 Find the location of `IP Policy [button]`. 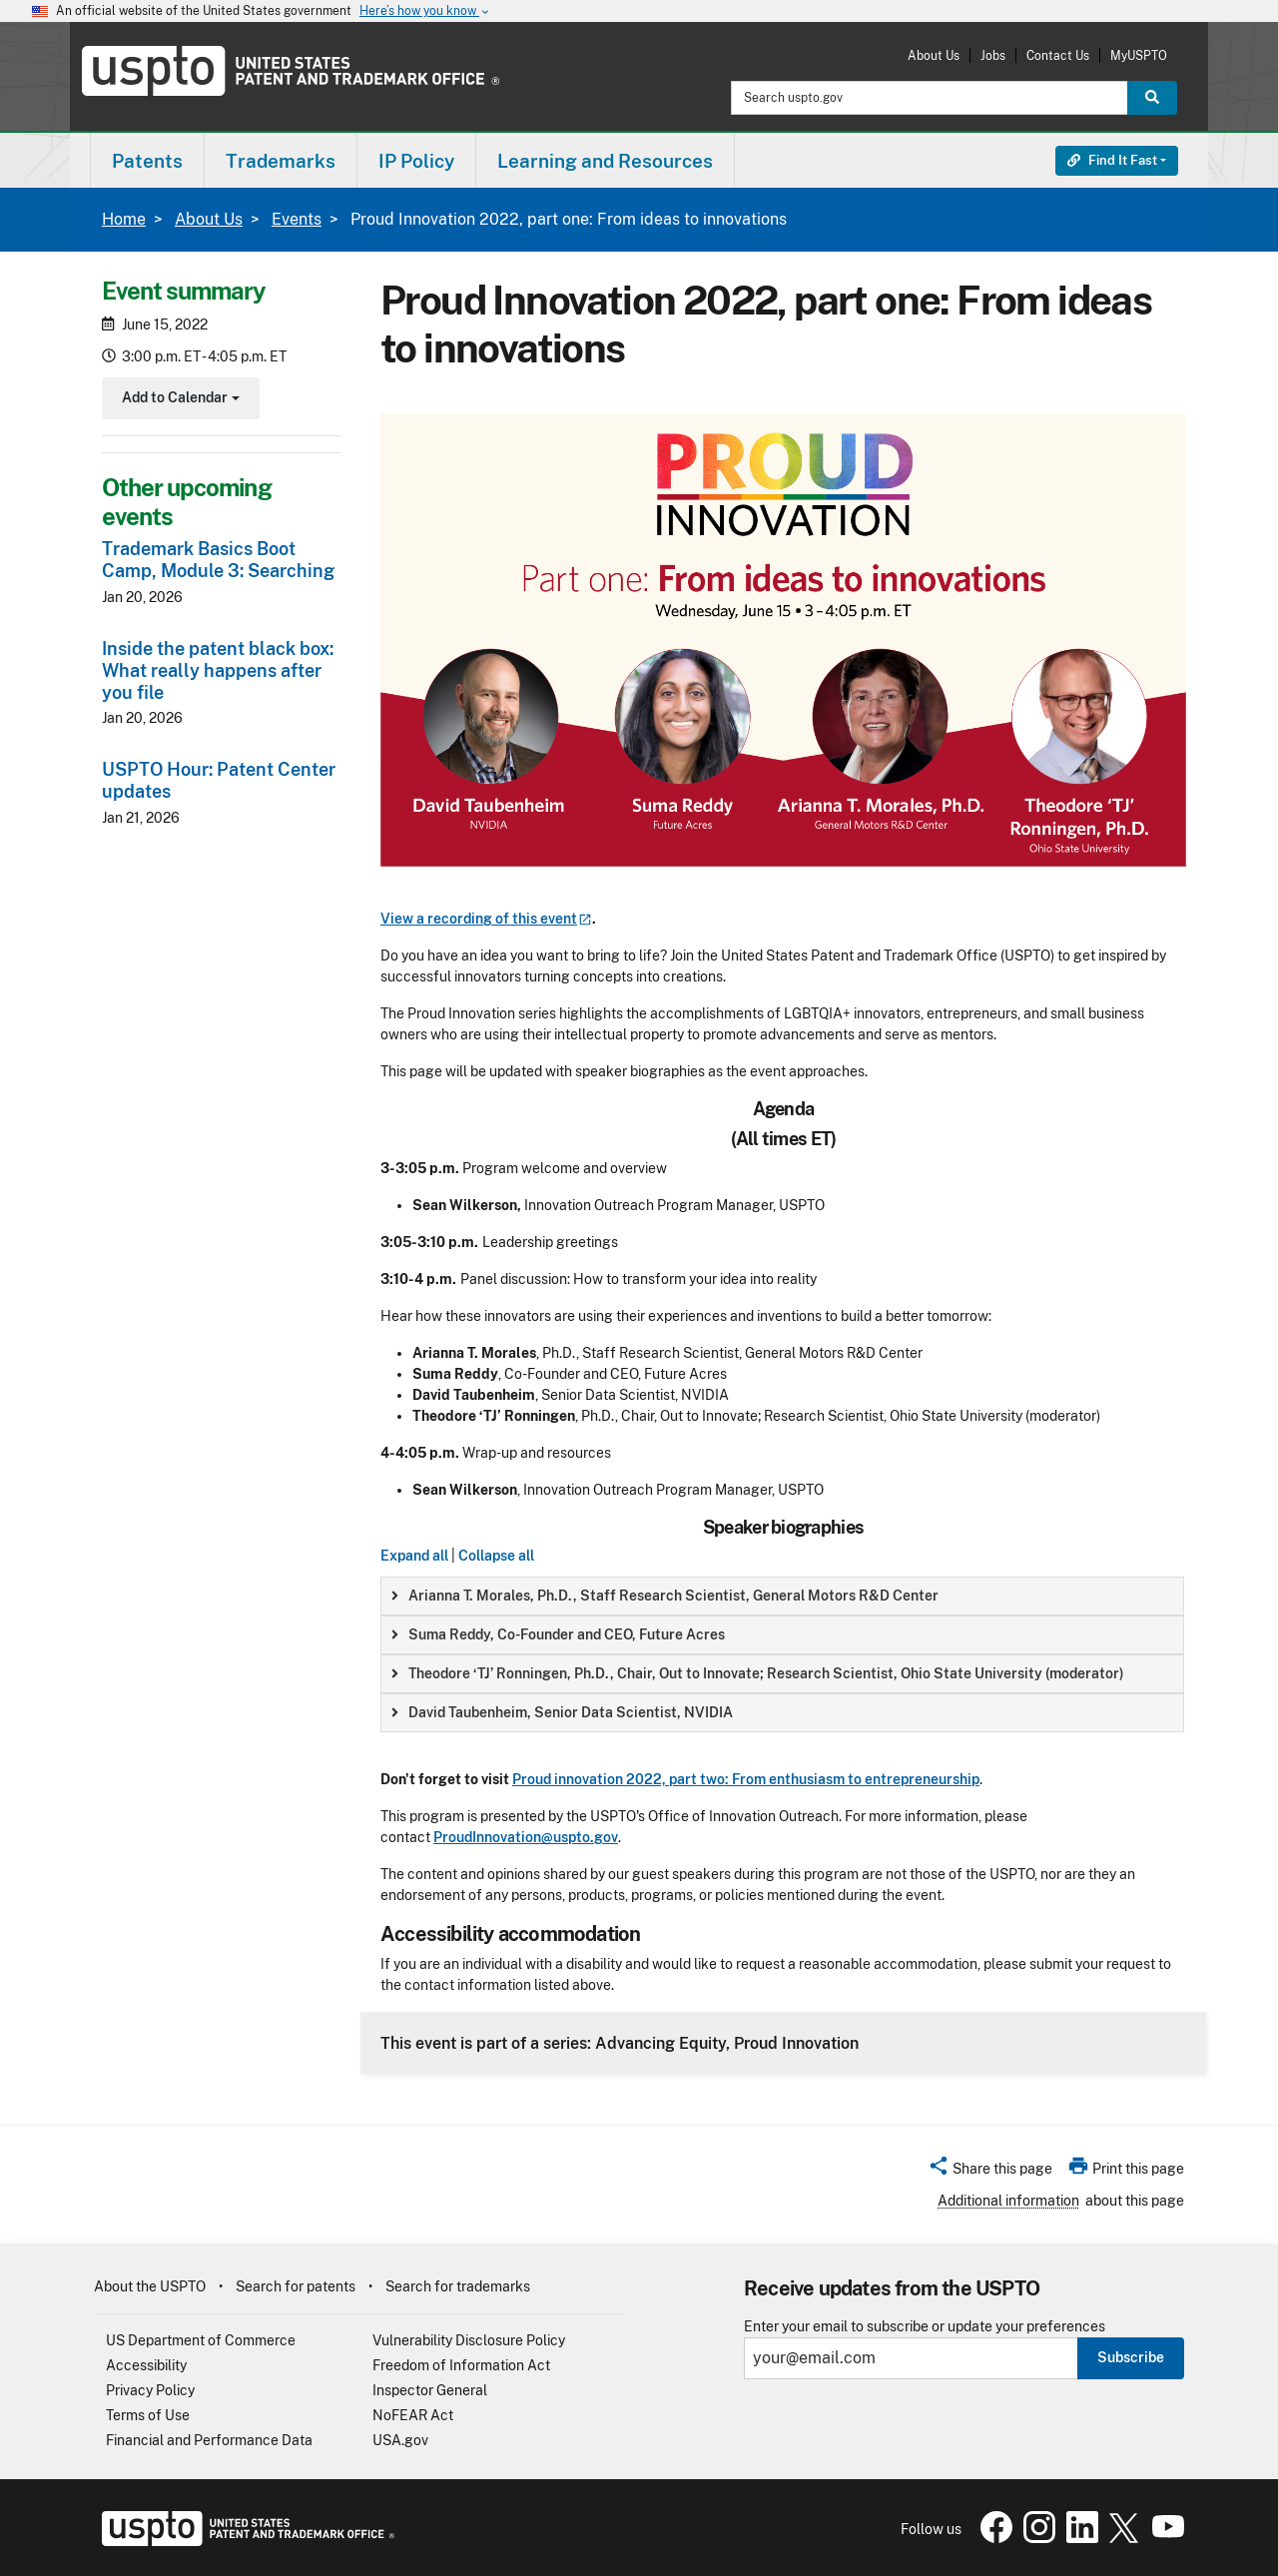

IP Policy [button] is located at coordinates (416, 161).